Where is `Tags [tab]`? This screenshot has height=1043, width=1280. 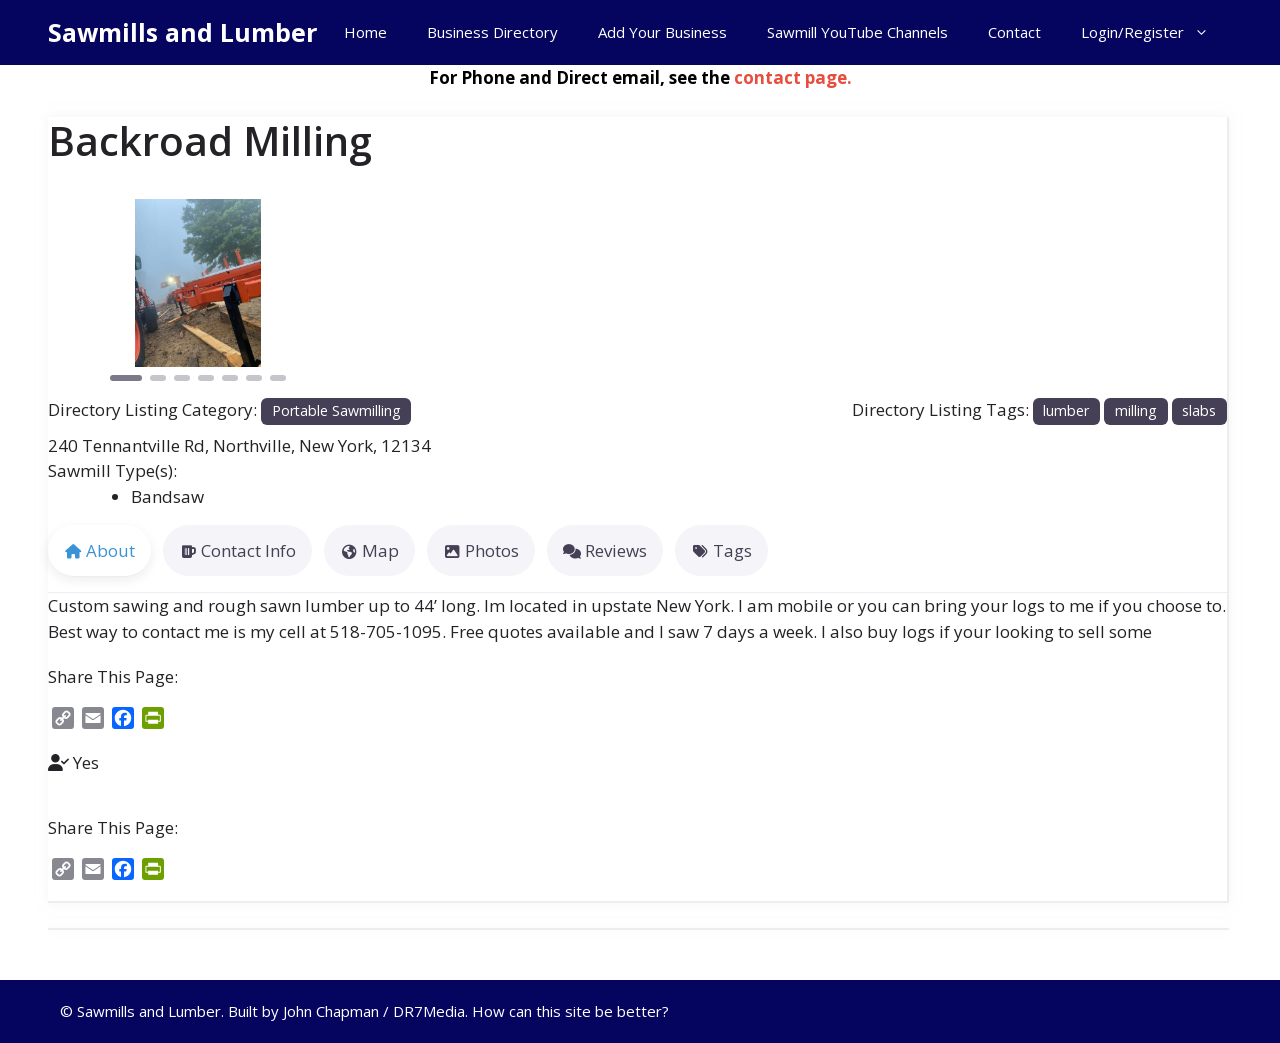
Tags [tab] is located at coordinates (721, 550).